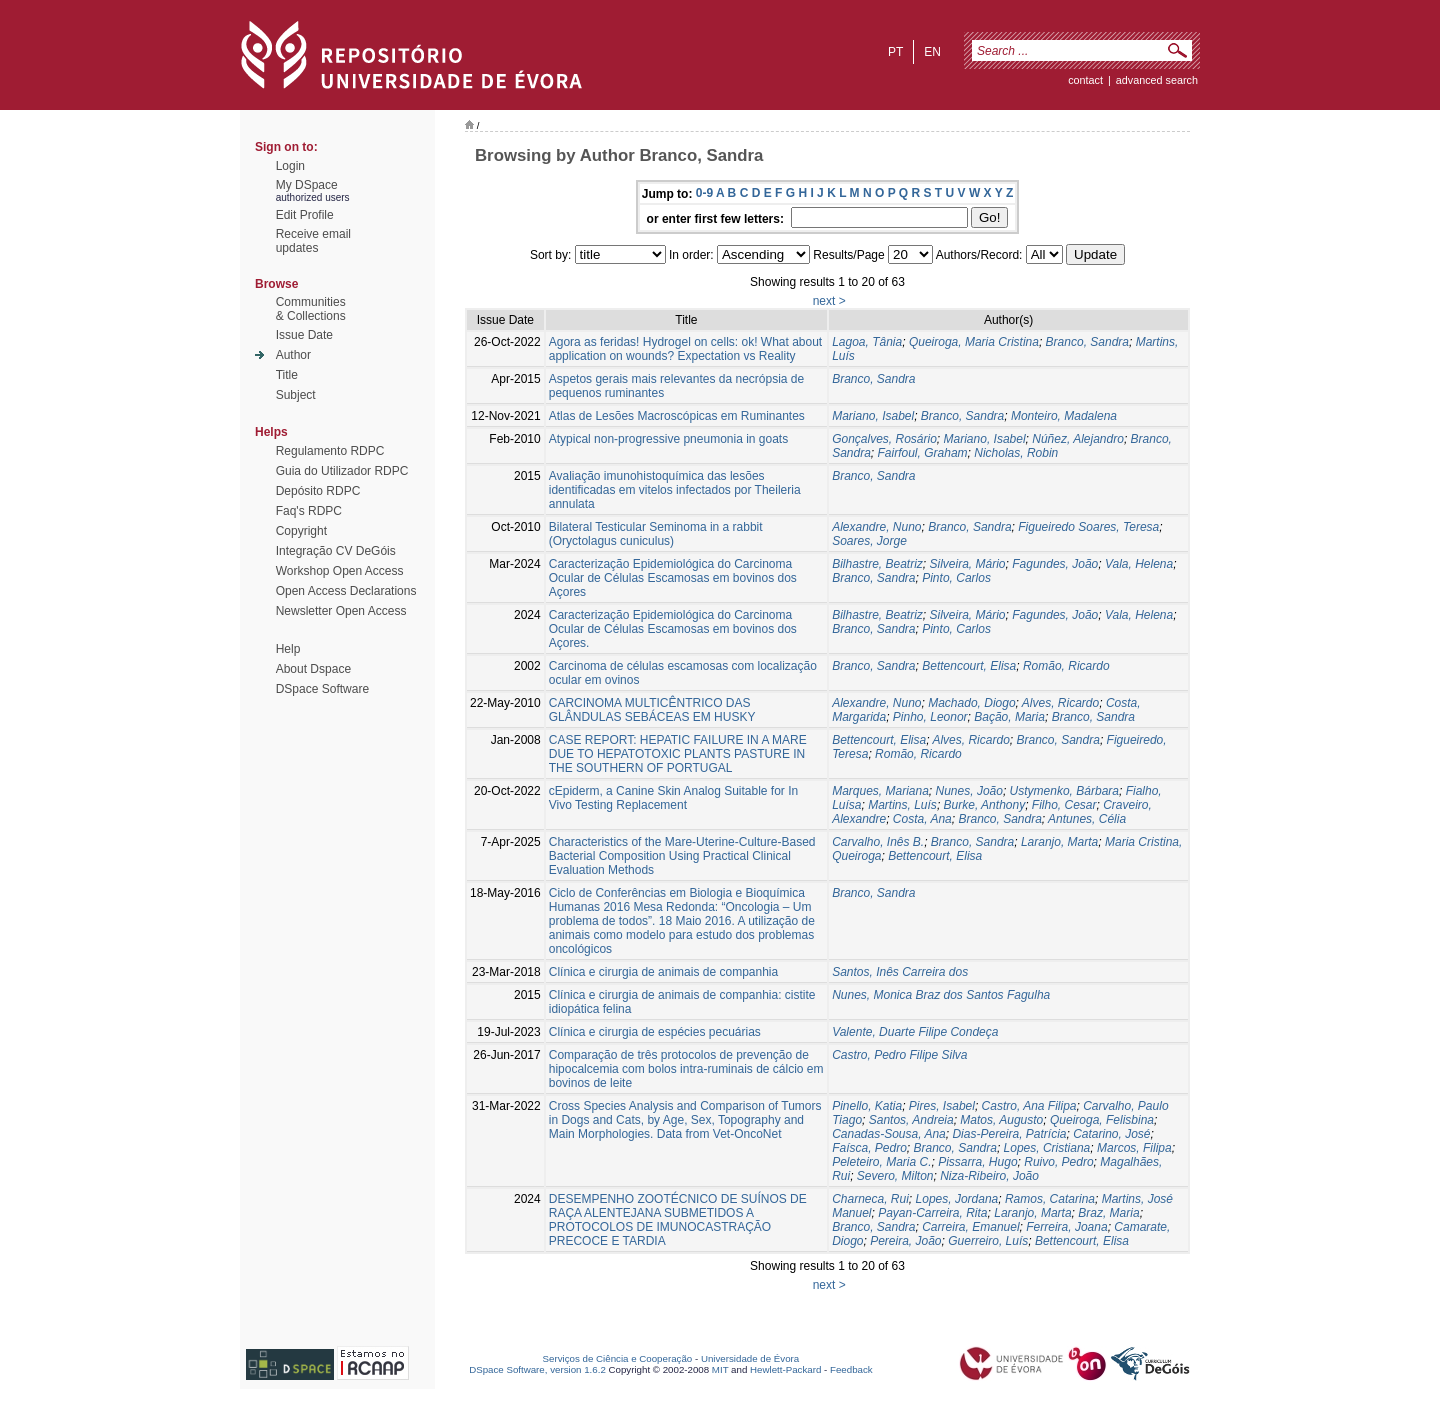  Describe the element at coordinates (1059, 842) in the screenshot. I see `Laranjo, Marta` at that location.